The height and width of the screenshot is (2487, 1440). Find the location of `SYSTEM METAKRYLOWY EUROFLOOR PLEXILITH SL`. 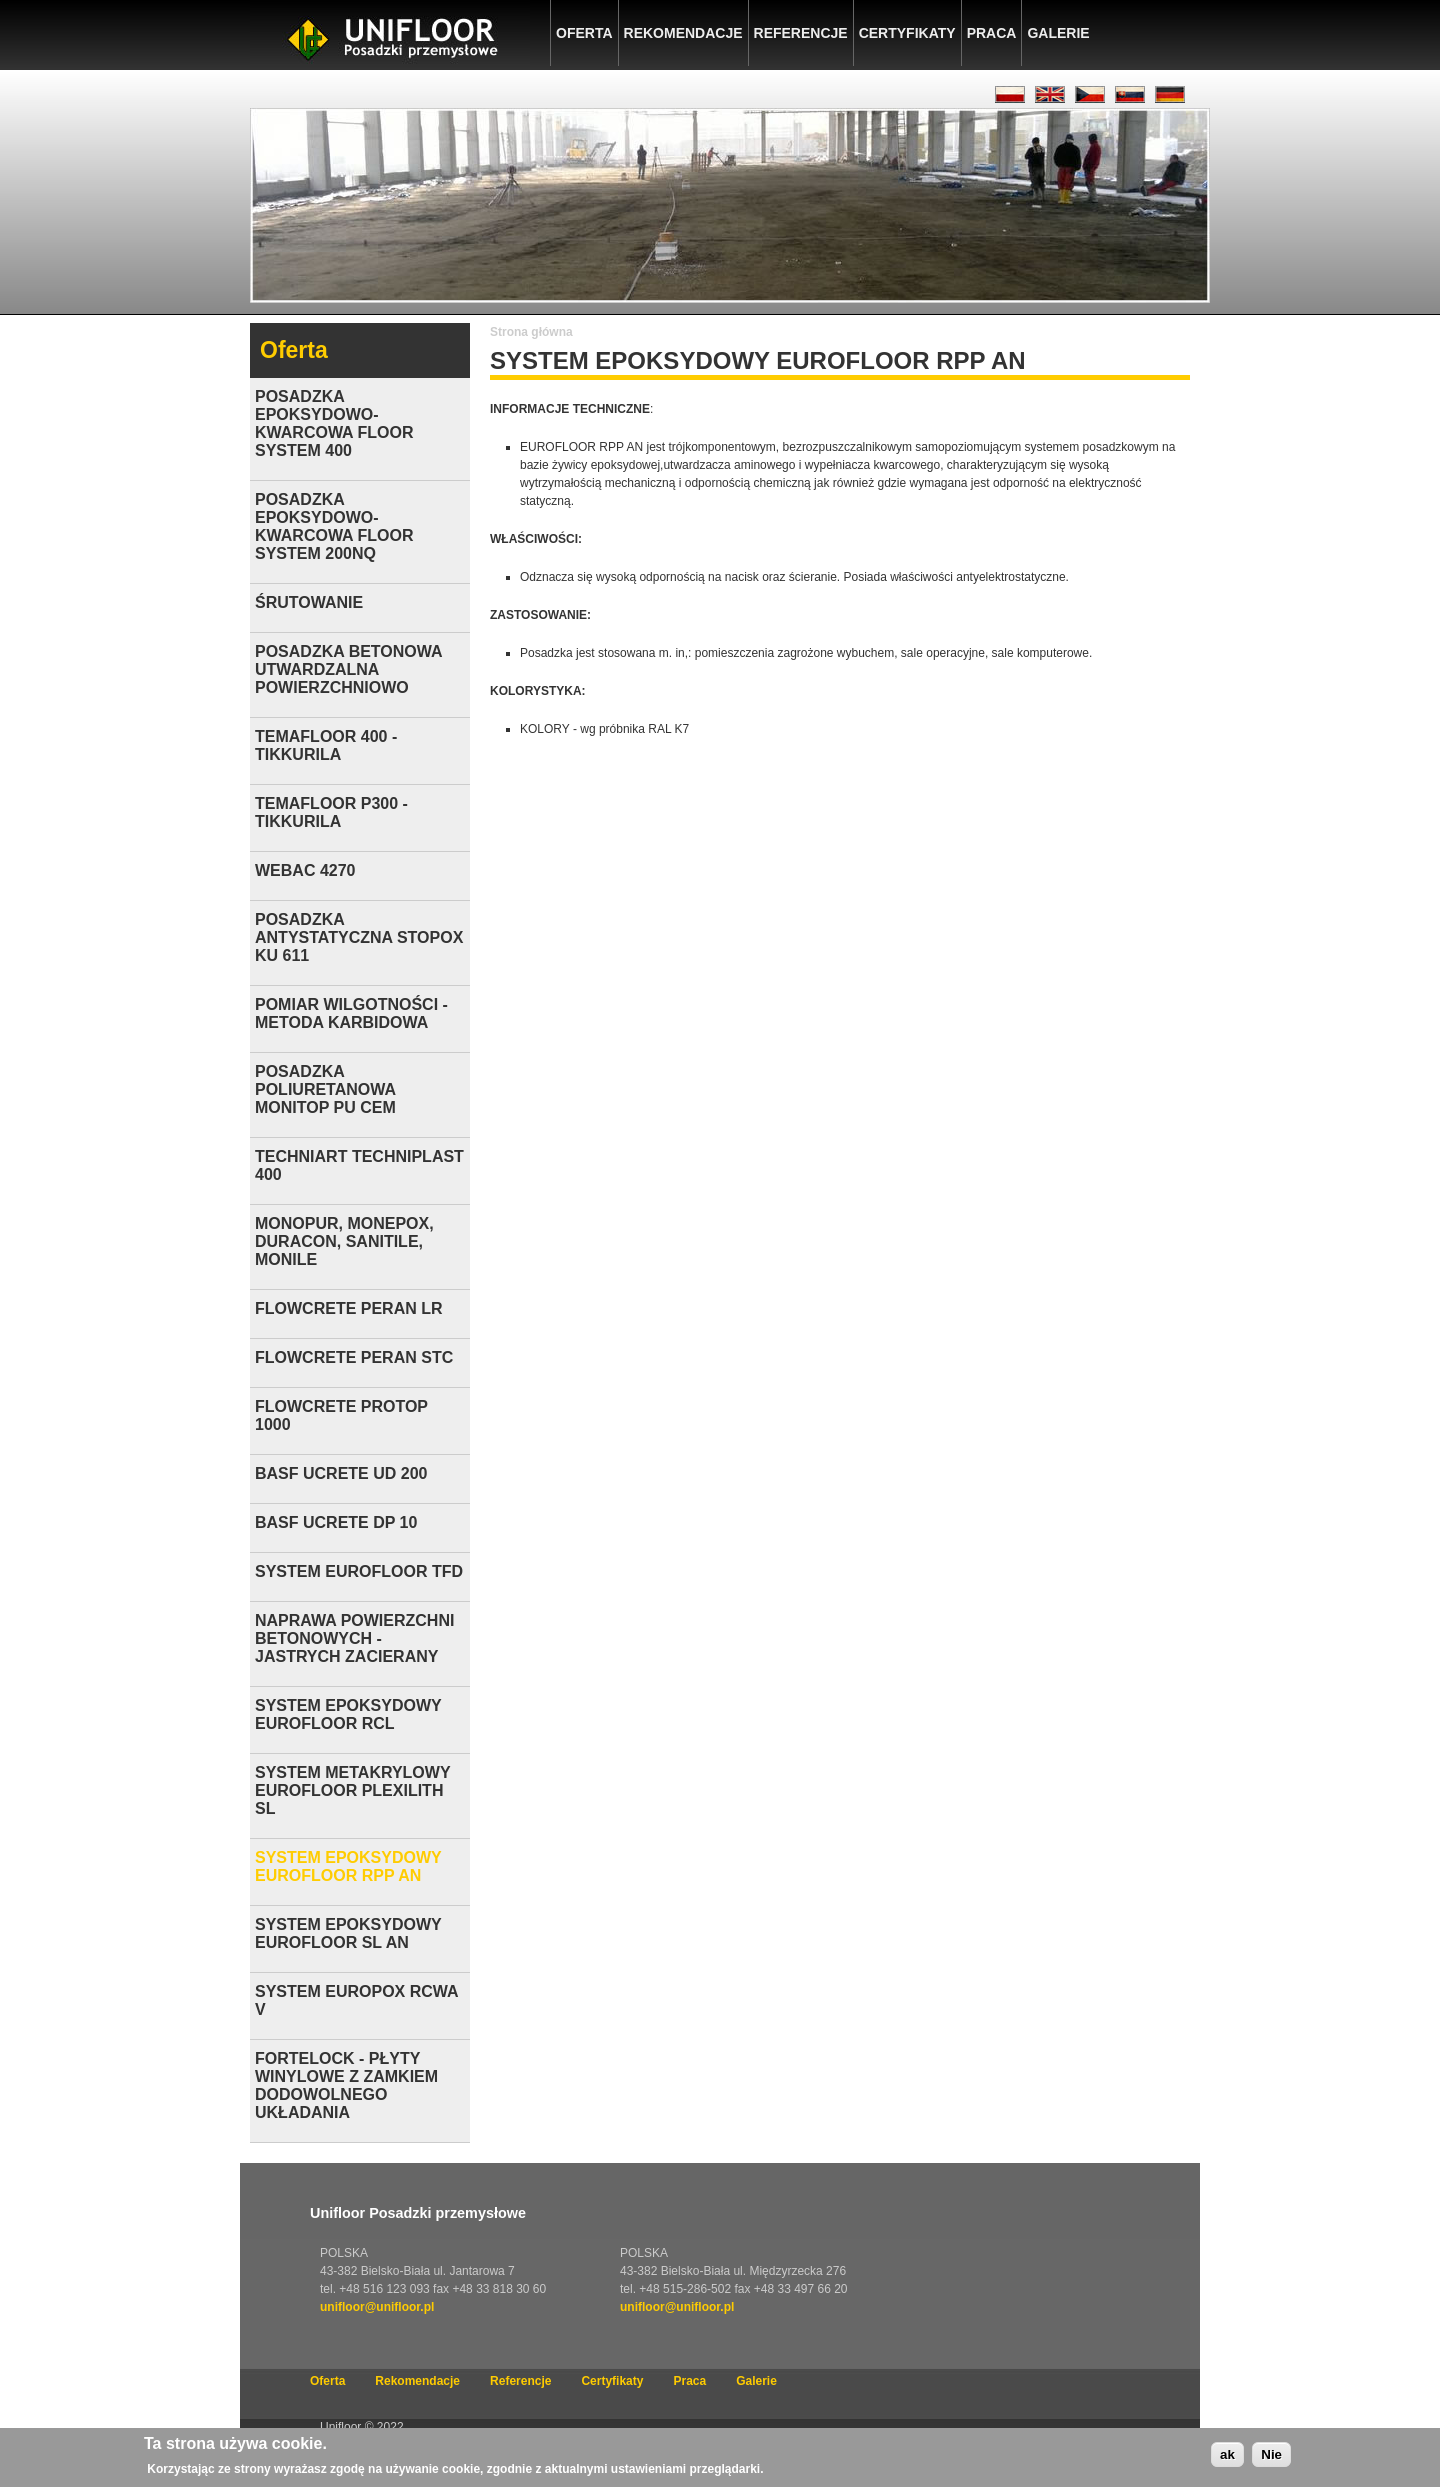

SYSTEM METAKRYLOWY EUROFLOOR PLEXILITH SL is located at coordinates (352, 1790).